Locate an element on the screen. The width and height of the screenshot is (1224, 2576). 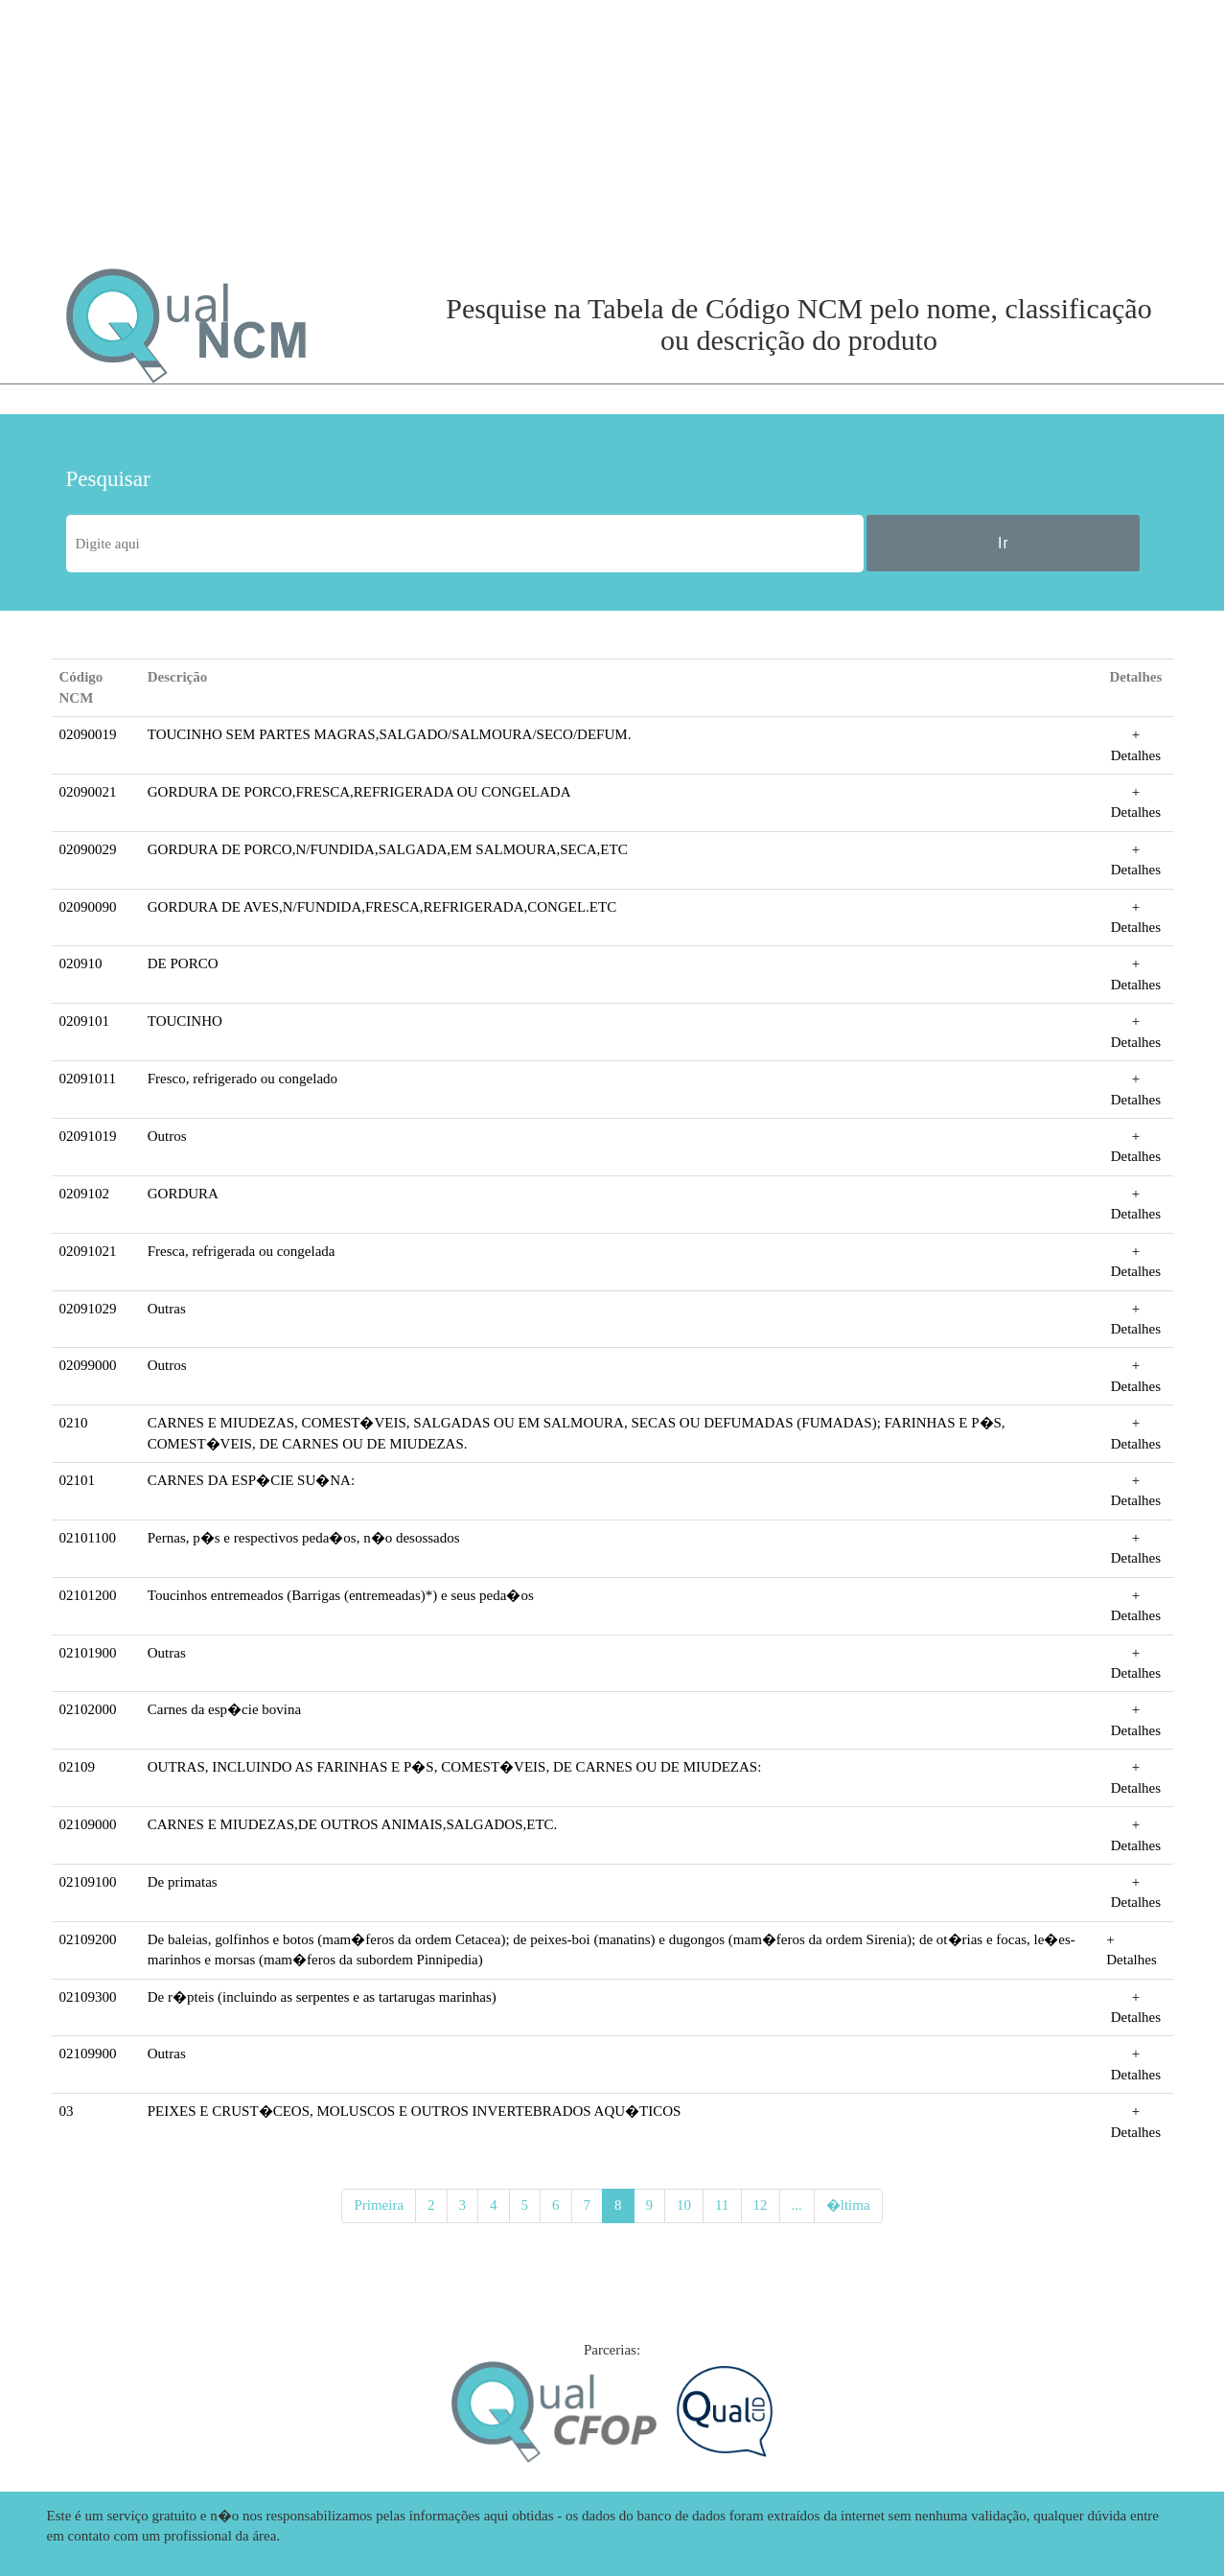
... is located at coordinates (797, 2205).